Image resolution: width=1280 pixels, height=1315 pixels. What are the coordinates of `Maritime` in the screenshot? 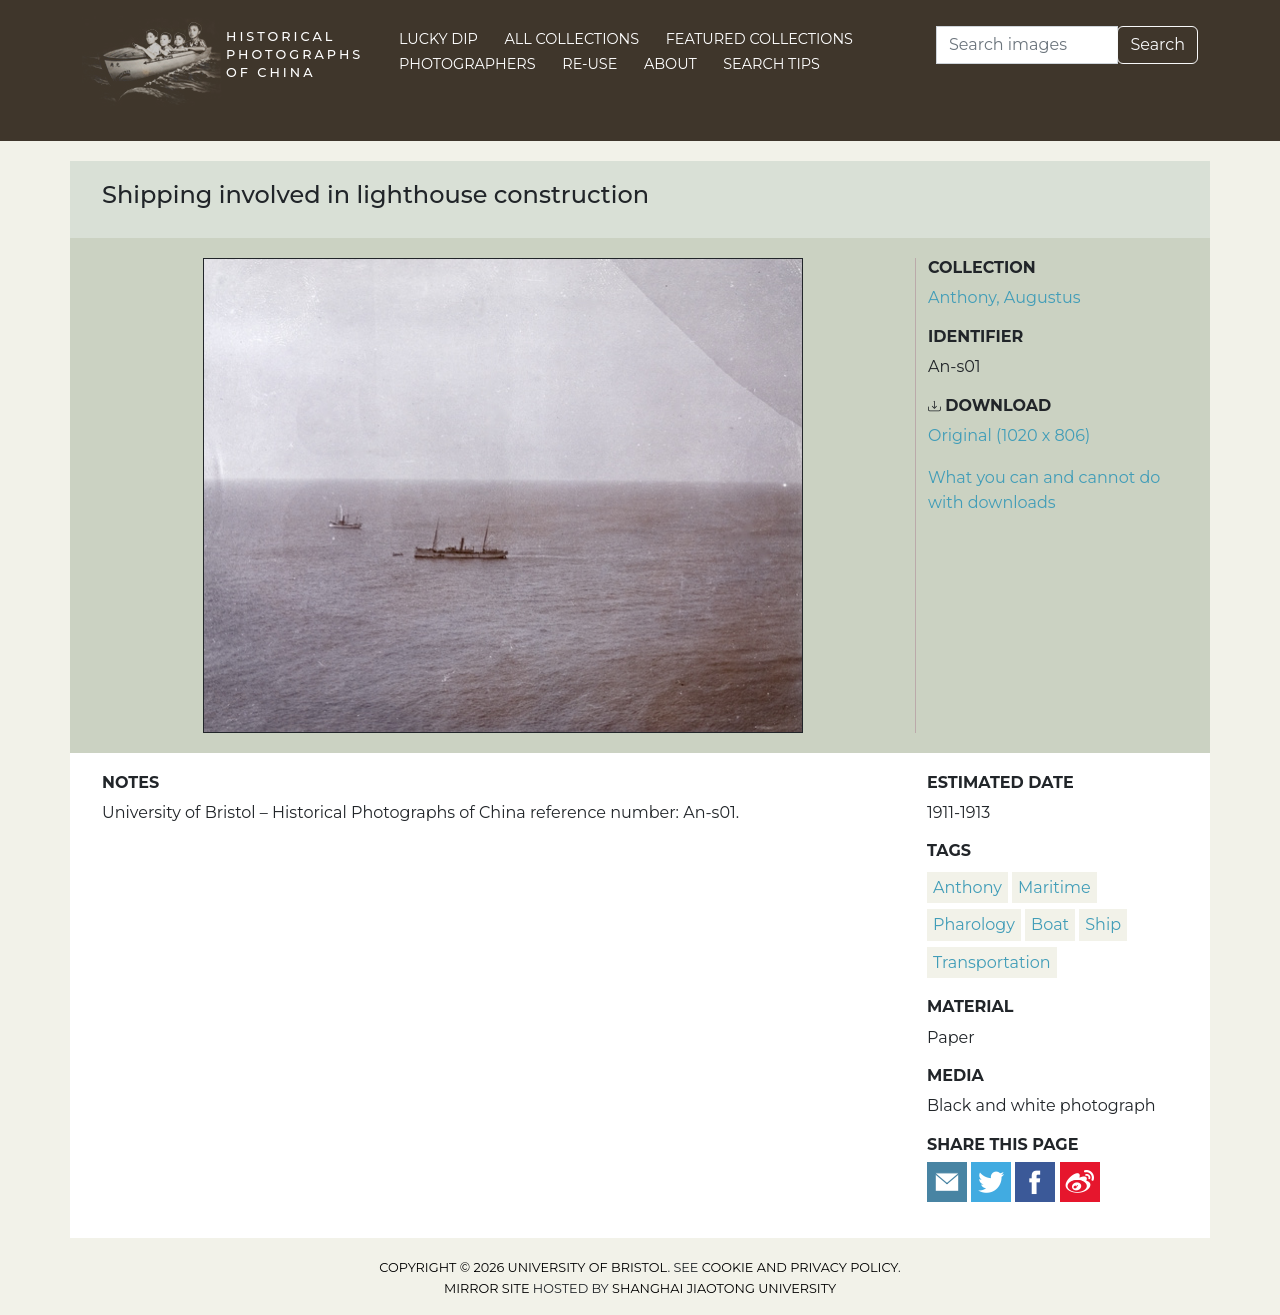 It's located at (1054, 887).